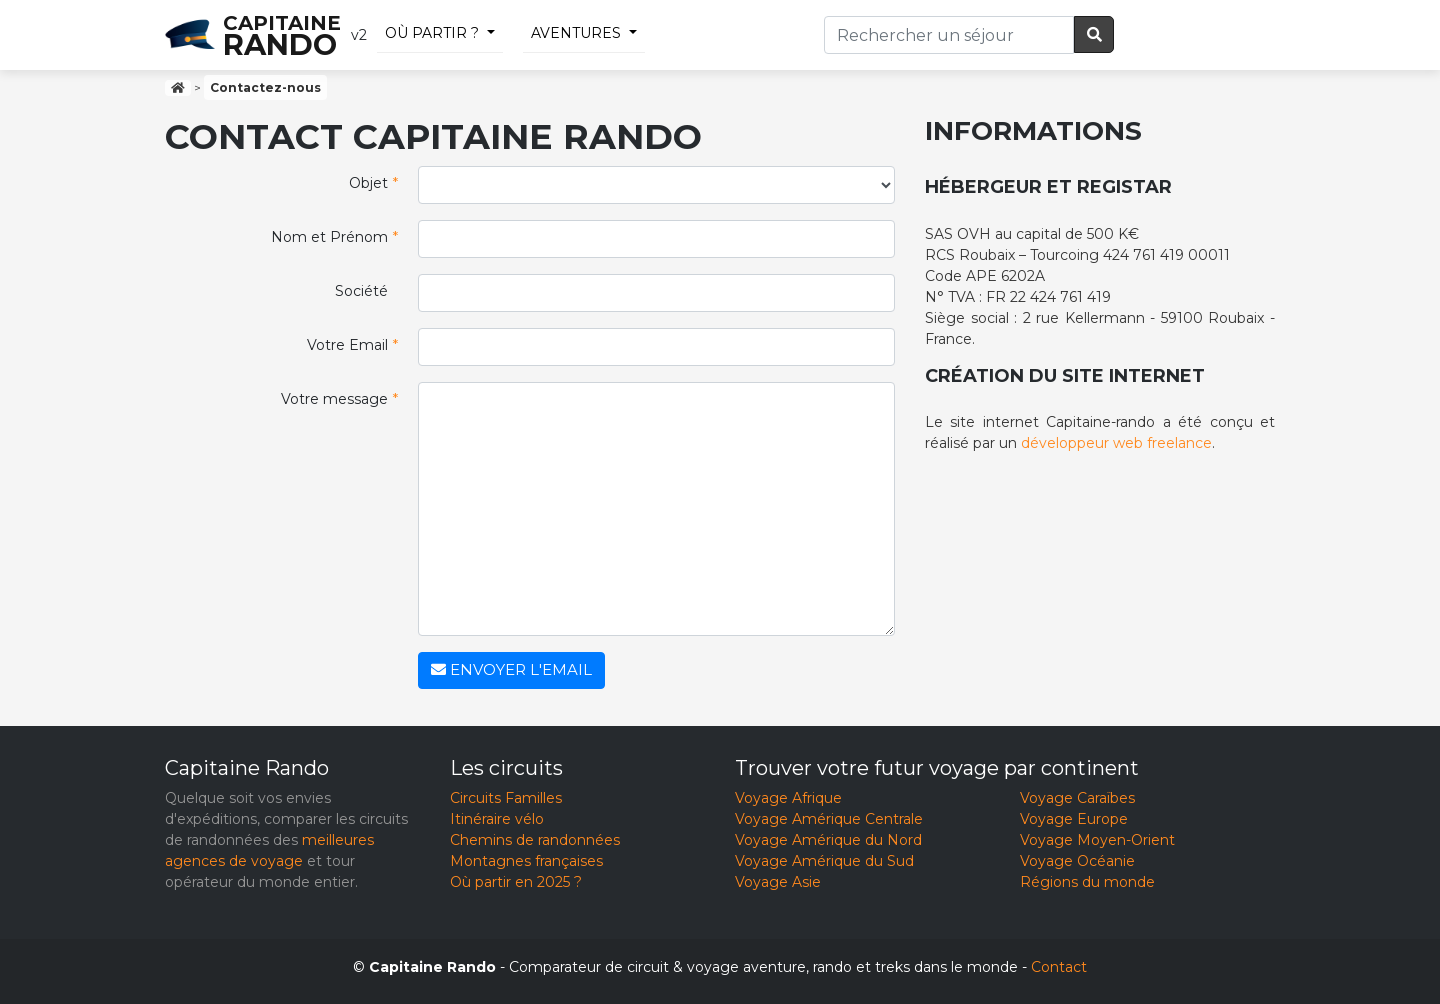 The width and height of the screenshot is (1440, 1004). Describe the element at coordinates (432, 33) in the screenshot. I see `Où partir ?` at that location.